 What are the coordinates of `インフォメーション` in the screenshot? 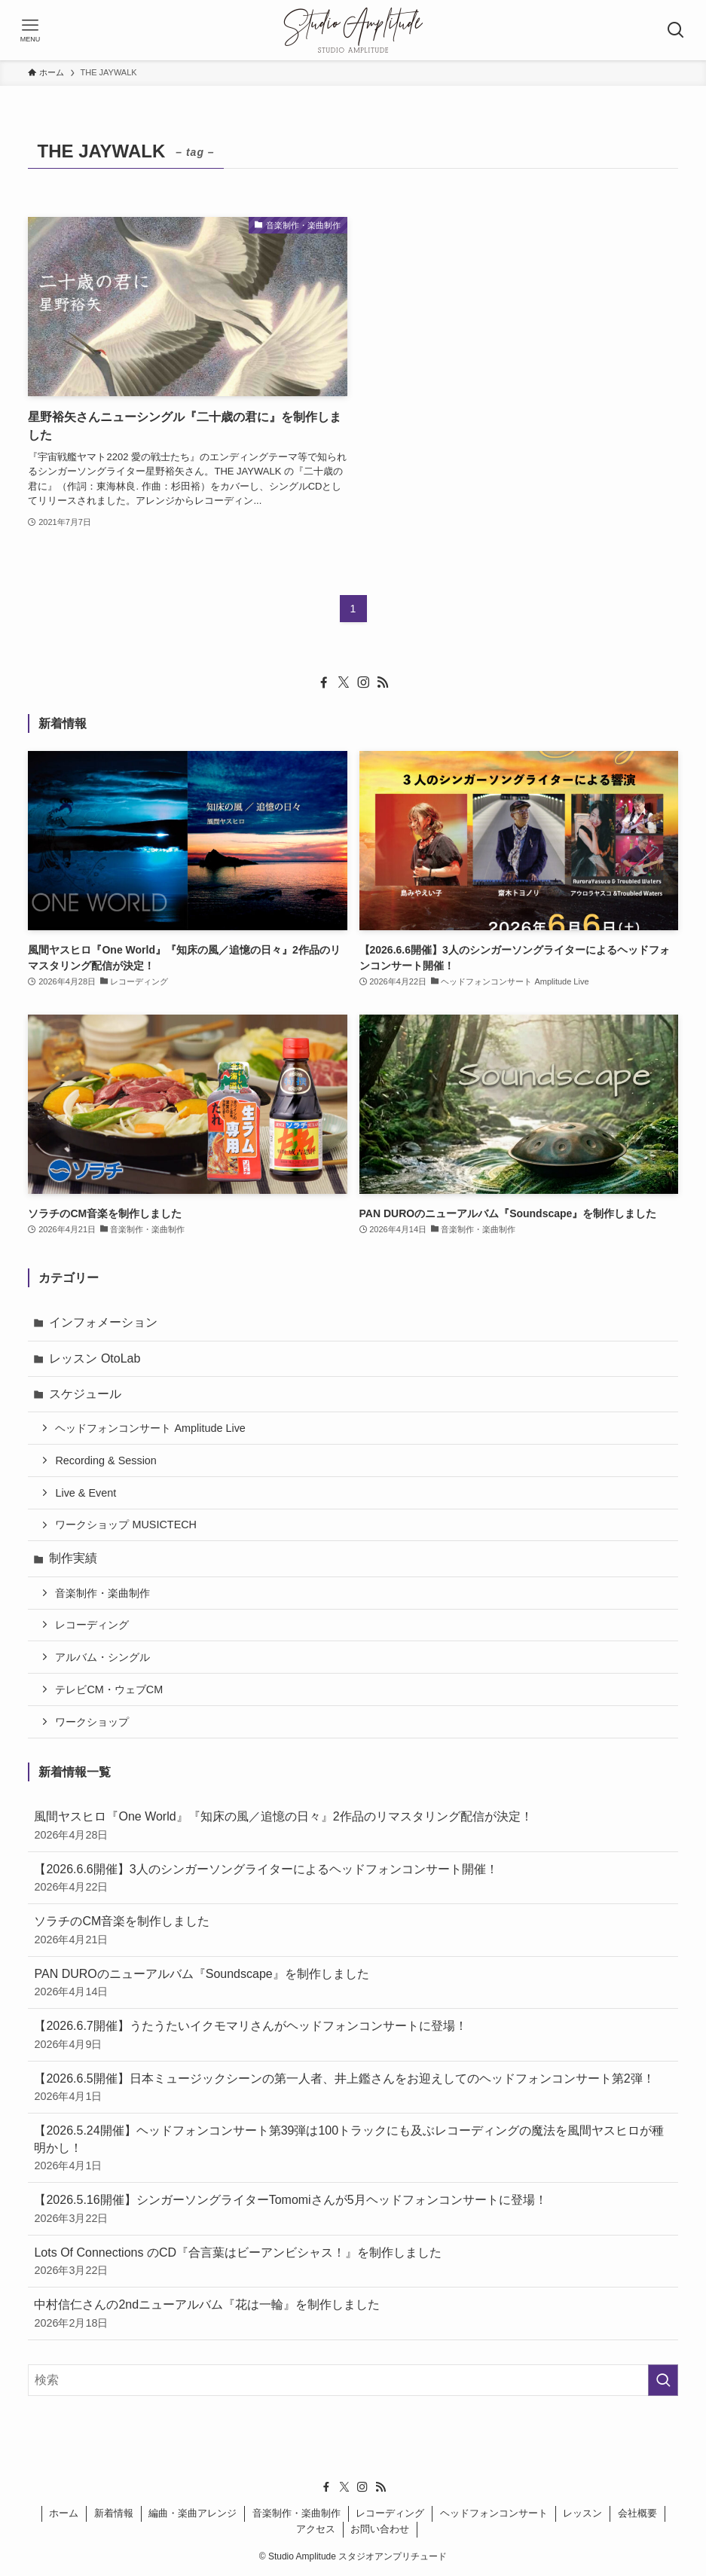 It's located at (103, 1322).